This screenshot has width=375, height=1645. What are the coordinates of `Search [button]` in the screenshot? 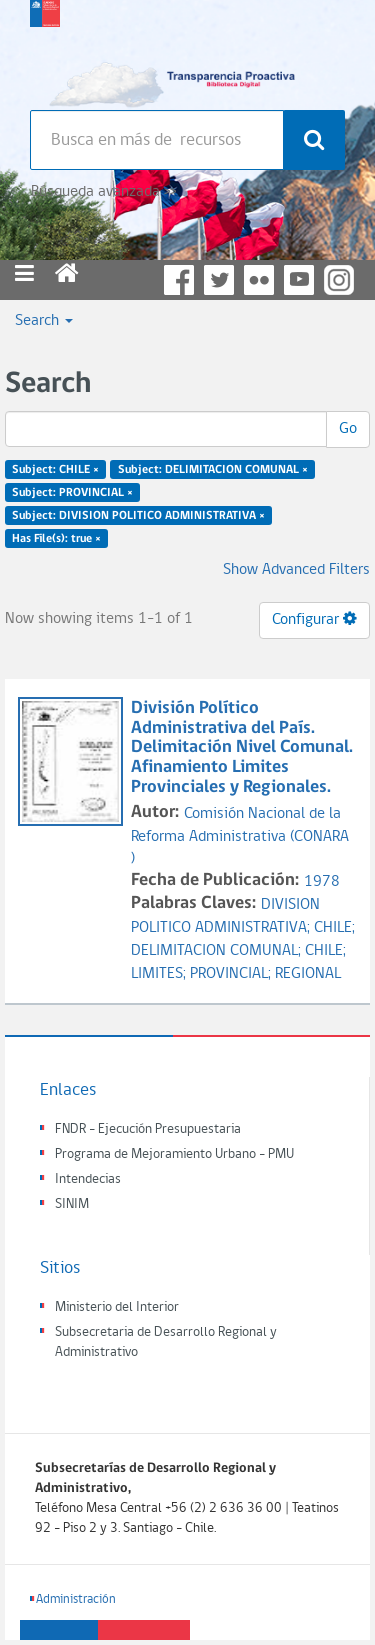 It's located at (44, 321).